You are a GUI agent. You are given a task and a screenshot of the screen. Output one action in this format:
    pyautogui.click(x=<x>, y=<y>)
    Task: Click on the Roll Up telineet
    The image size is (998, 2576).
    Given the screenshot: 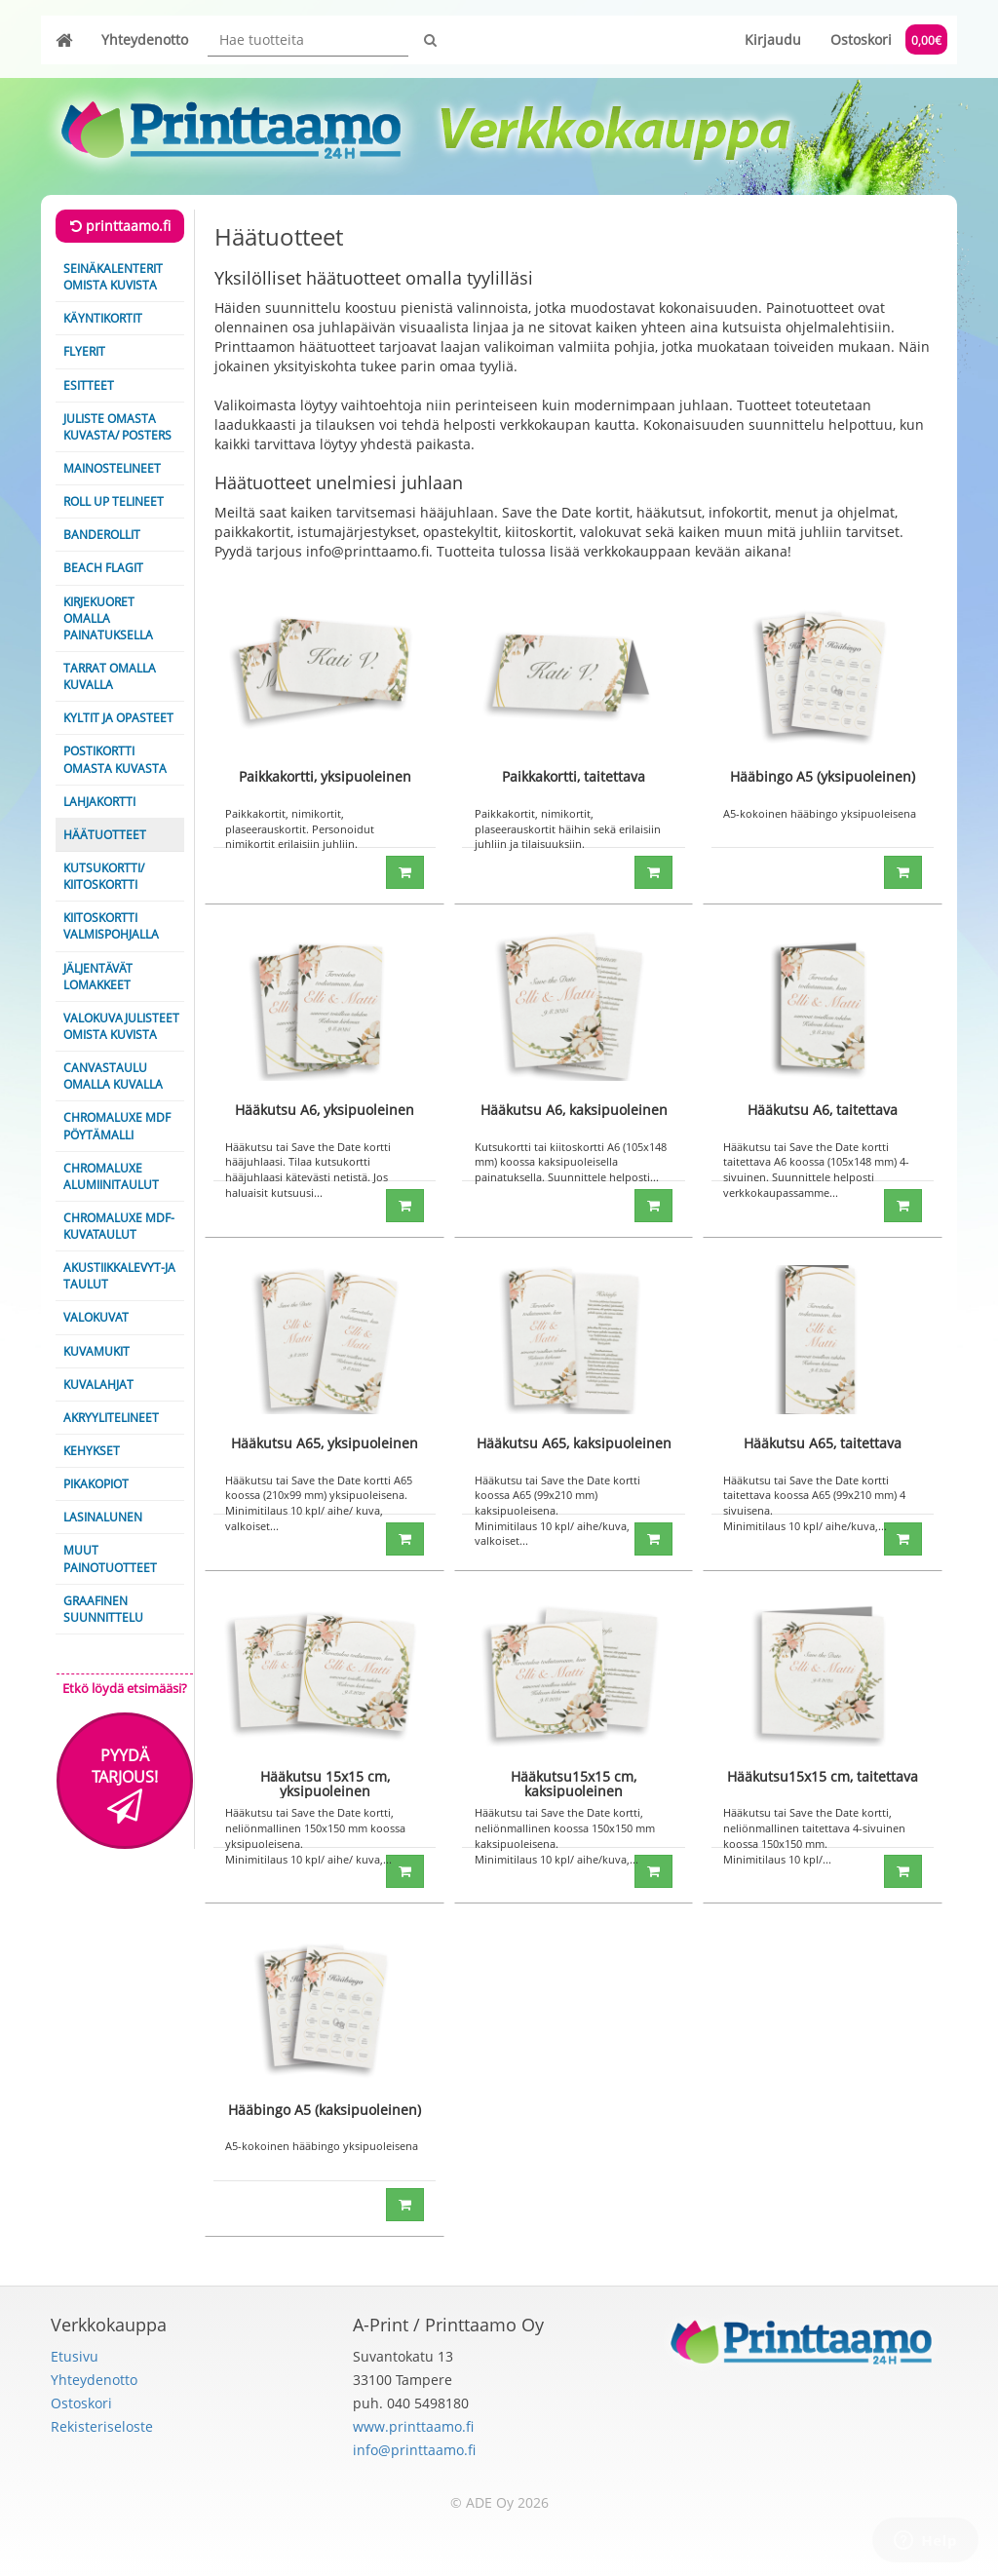 What is the action you would take?
    pyautogui.click(x=113, y=501)
    